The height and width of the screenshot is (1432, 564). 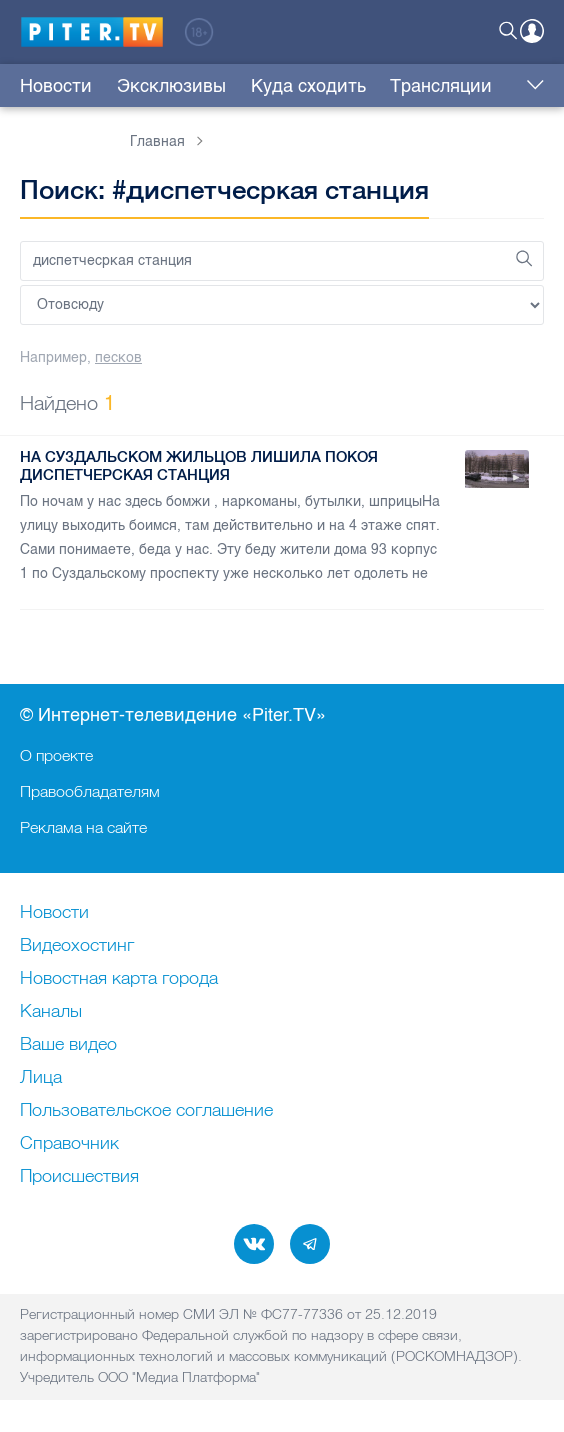 I want to click on Лица, so click(x=41, y=1078).